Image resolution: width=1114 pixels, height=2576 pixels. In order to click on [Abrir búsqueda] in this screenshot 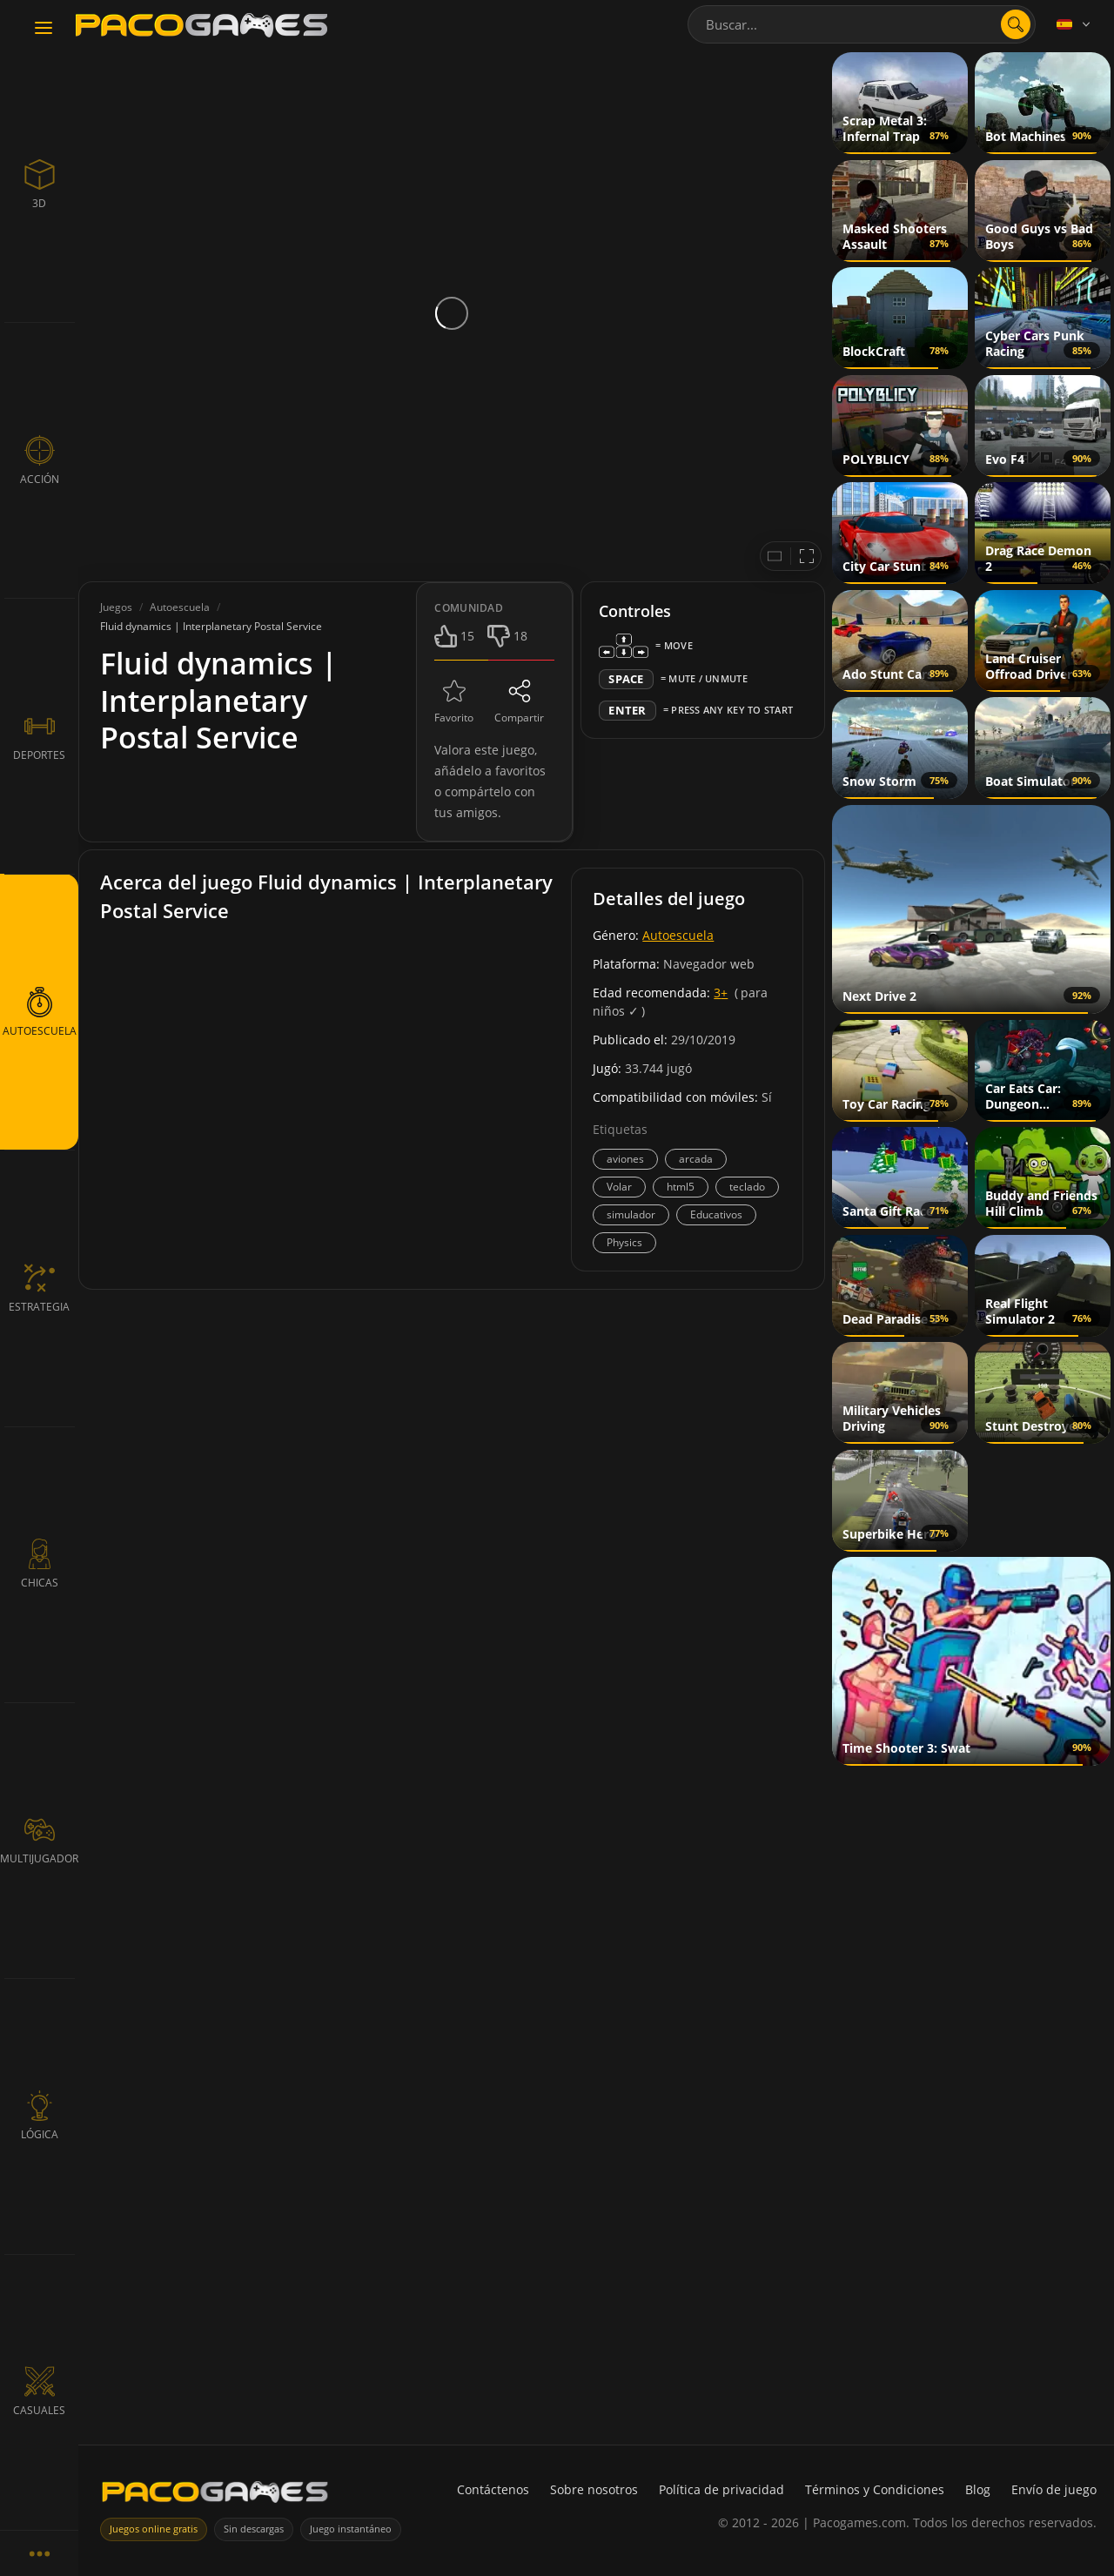, I will do `click(1015, 24)`.